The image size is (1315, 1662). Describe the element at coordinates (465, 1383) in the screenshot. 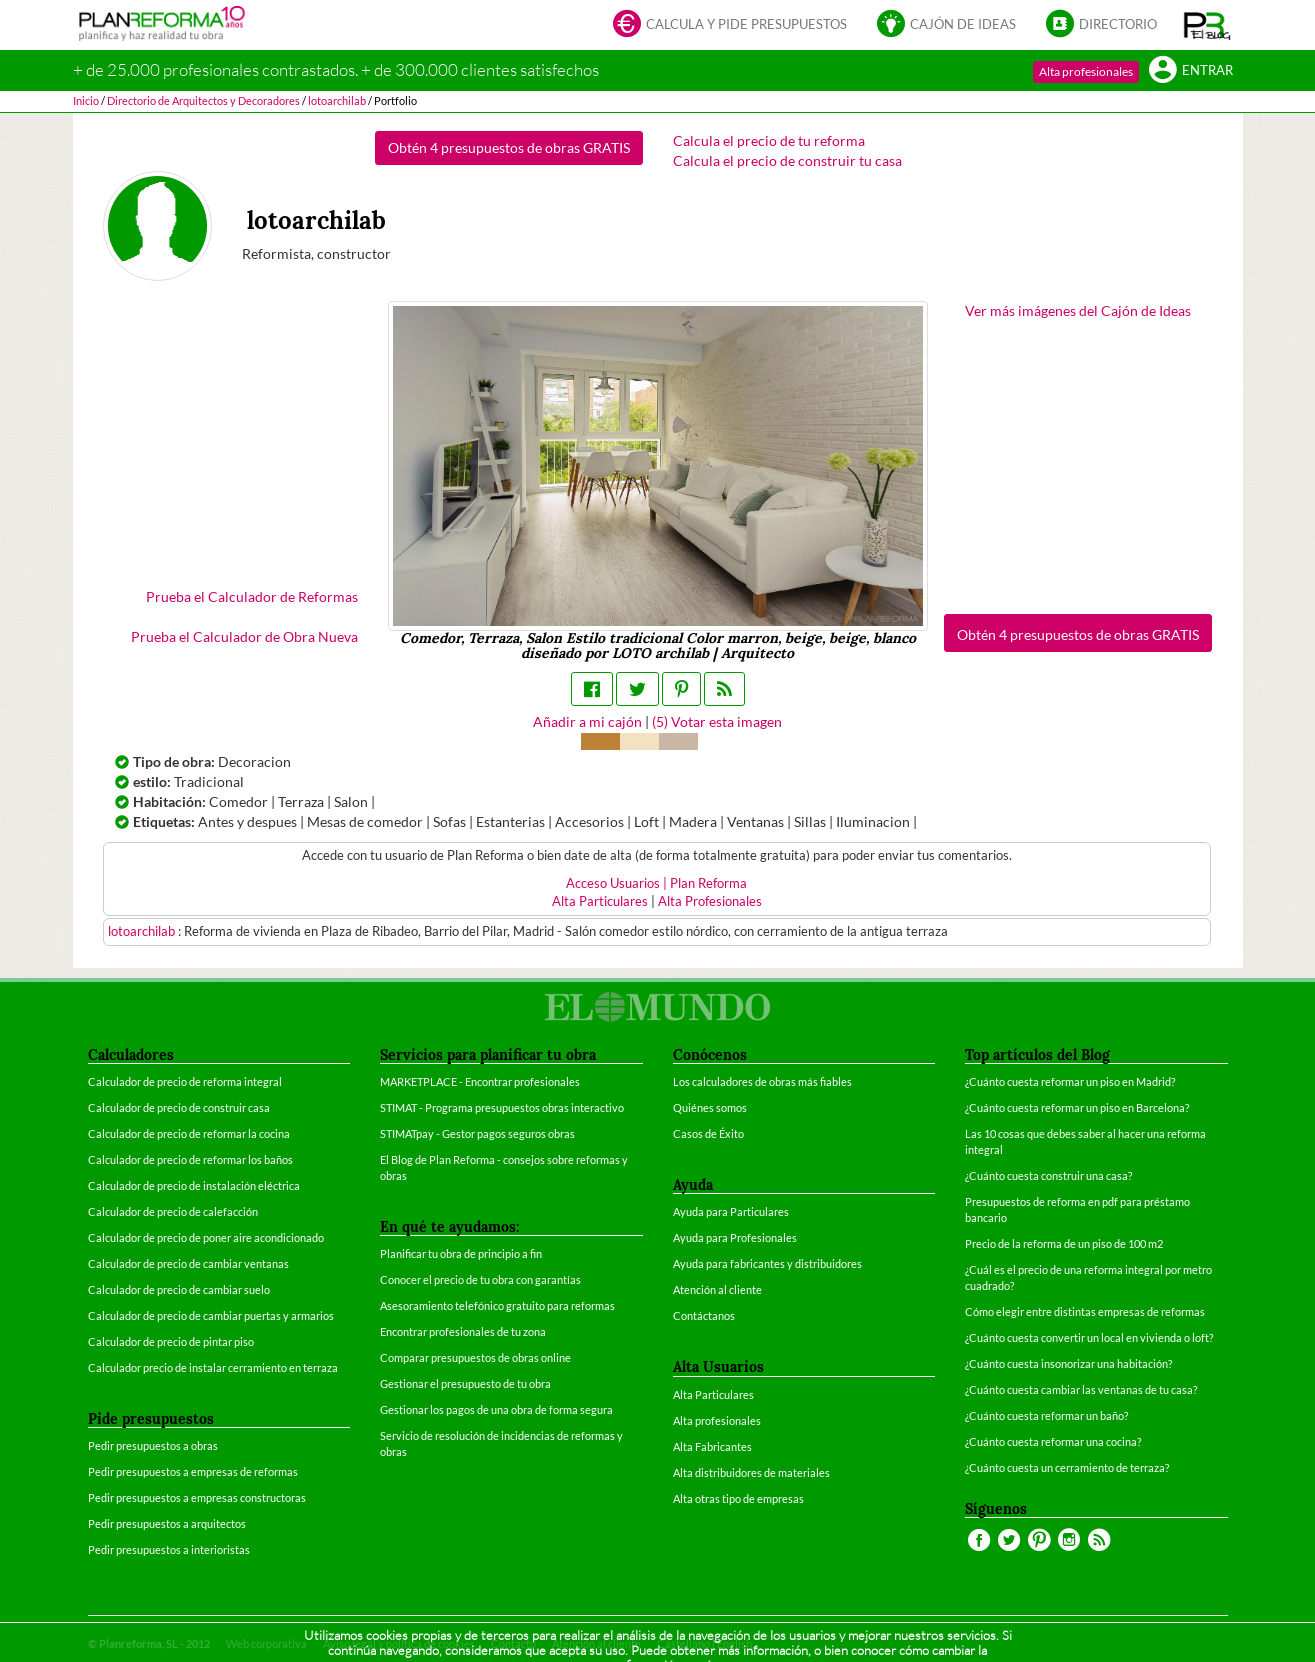

I see `Gestionar el presupuesto de tu obra` at that location.